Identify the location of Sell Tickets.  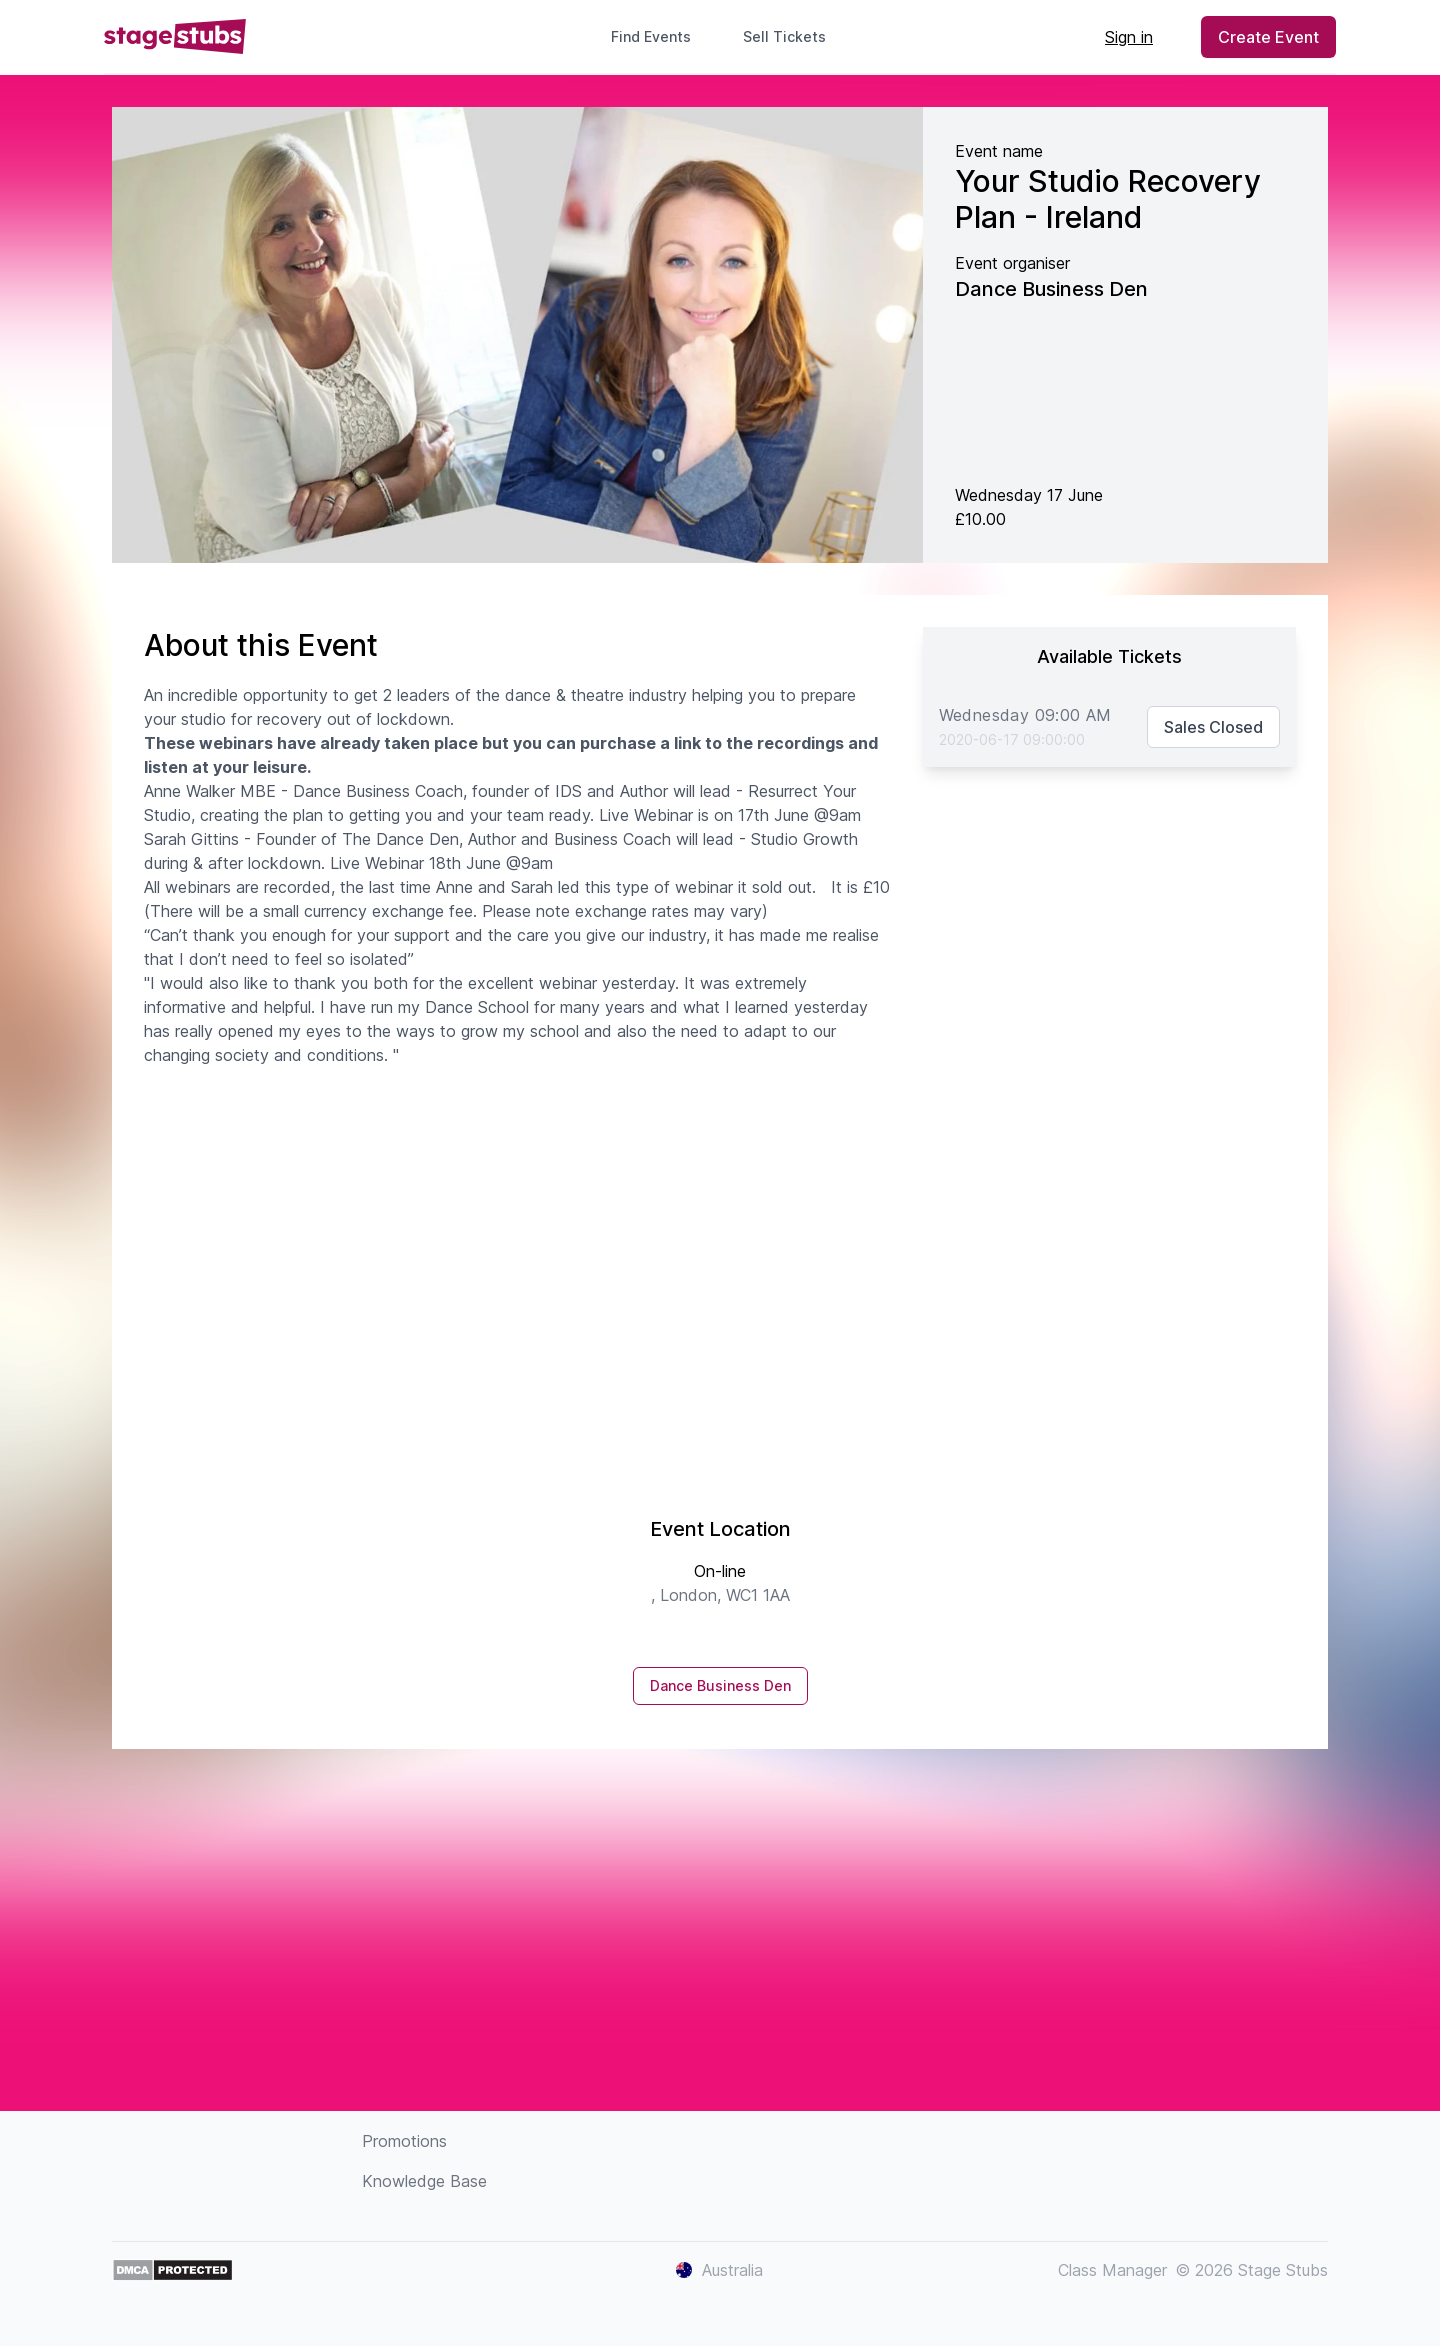
(792, 36).